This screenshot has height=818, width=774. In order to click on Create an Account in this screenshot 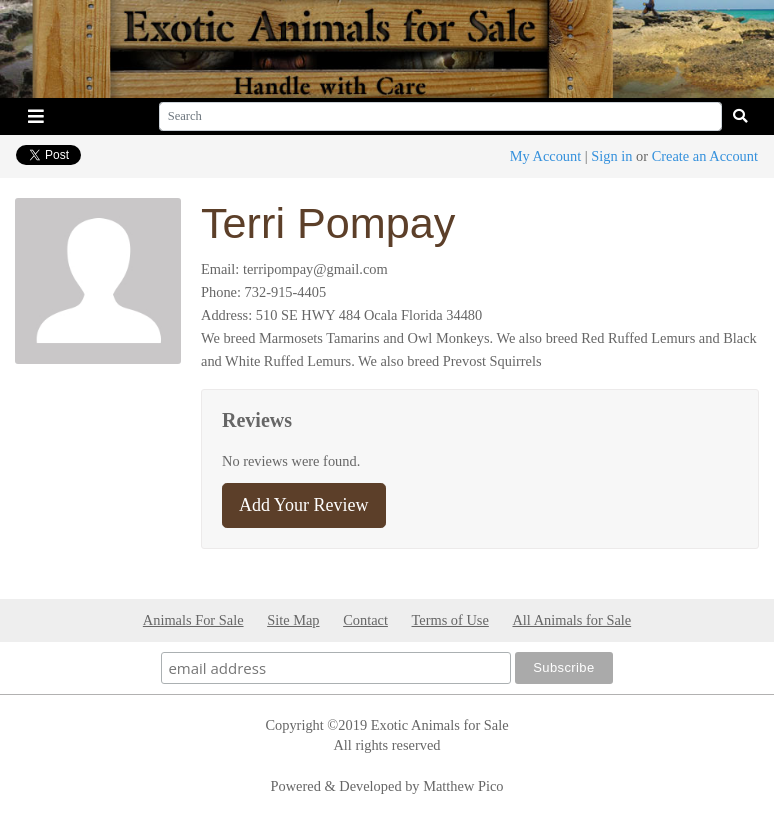, I will do `click(705, 156)`.